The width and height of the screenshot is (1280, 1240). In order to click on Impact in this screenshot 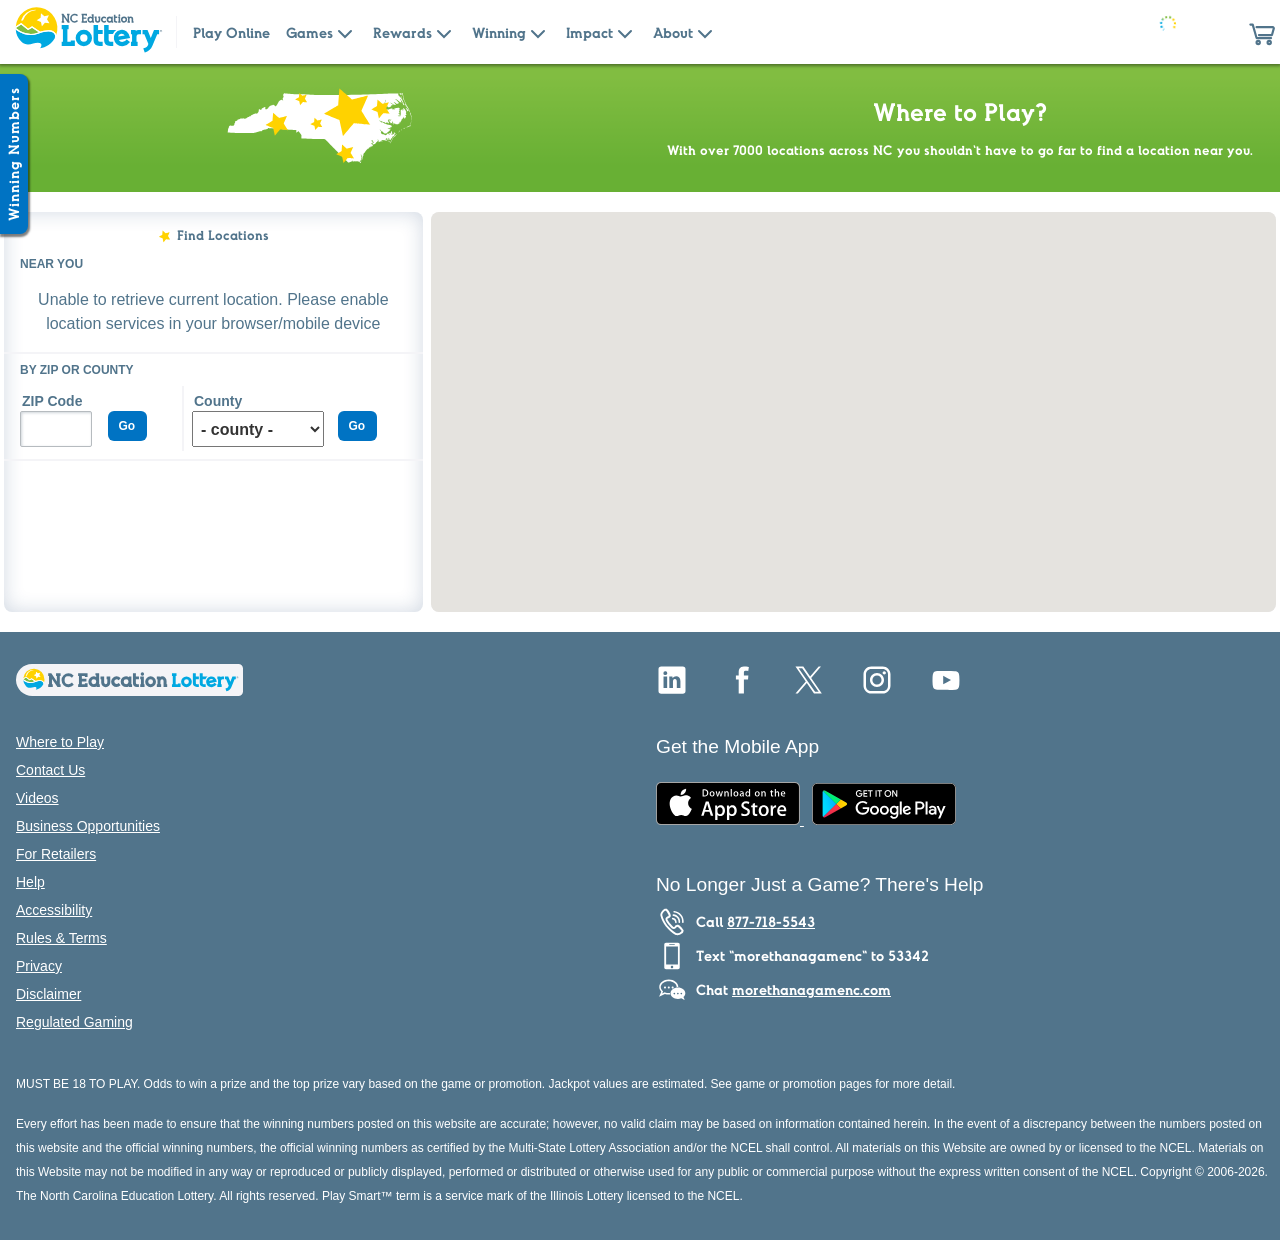, I will do `click(589, 33)`.